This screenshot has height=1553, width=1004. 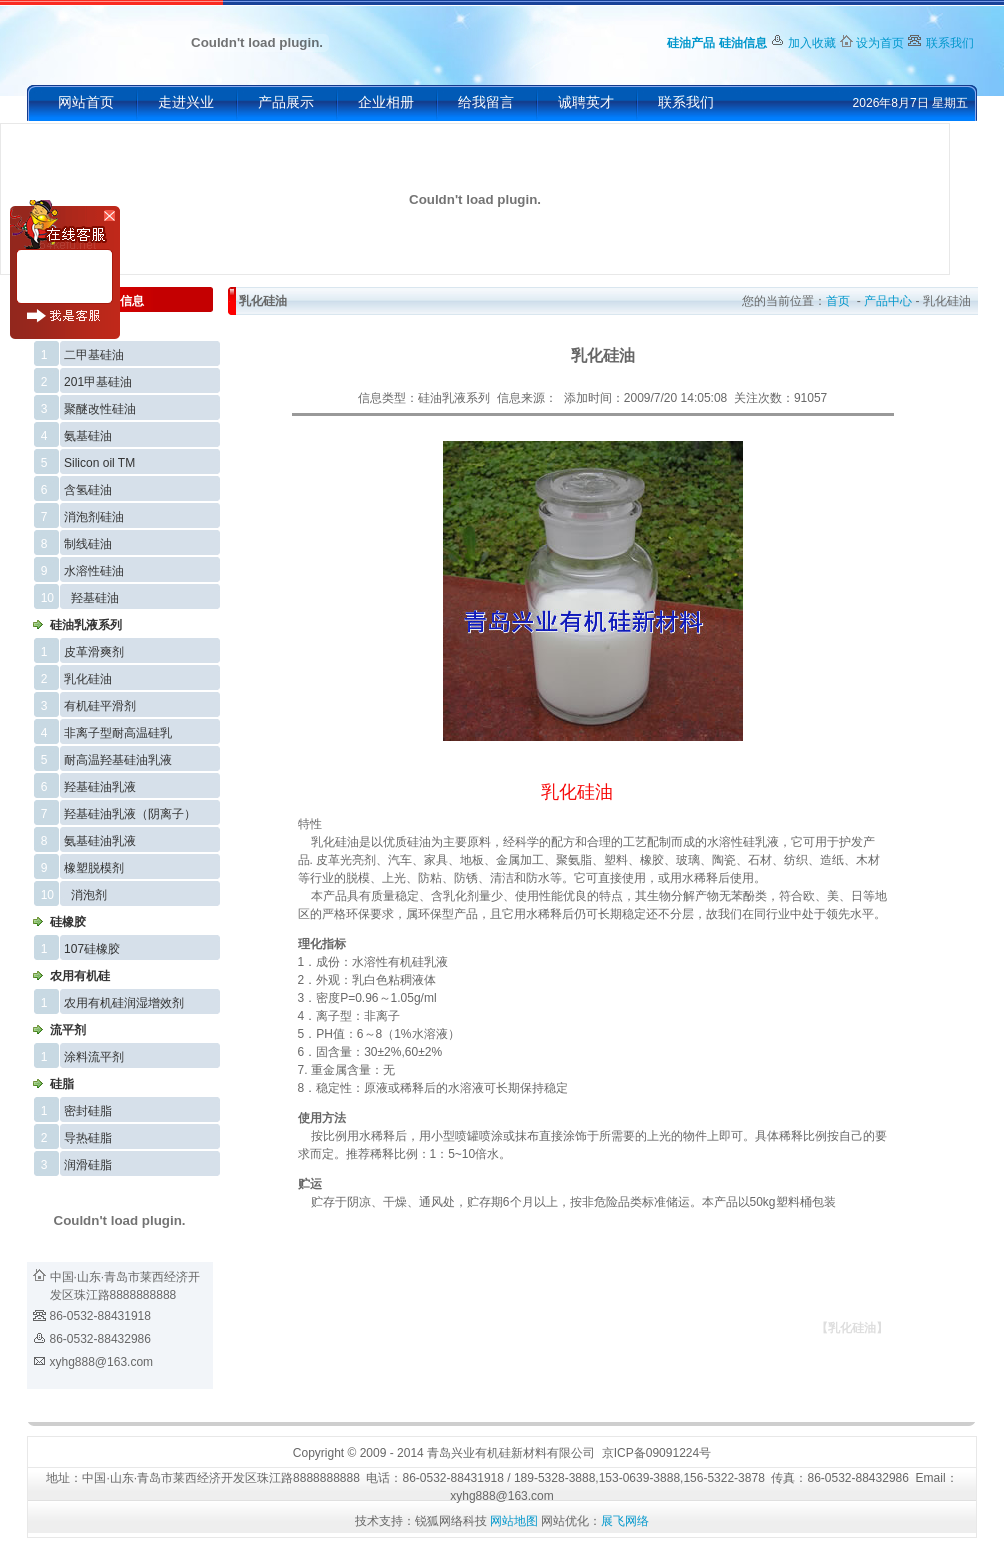 I want to click on 首页, so click(x=838, y=301).